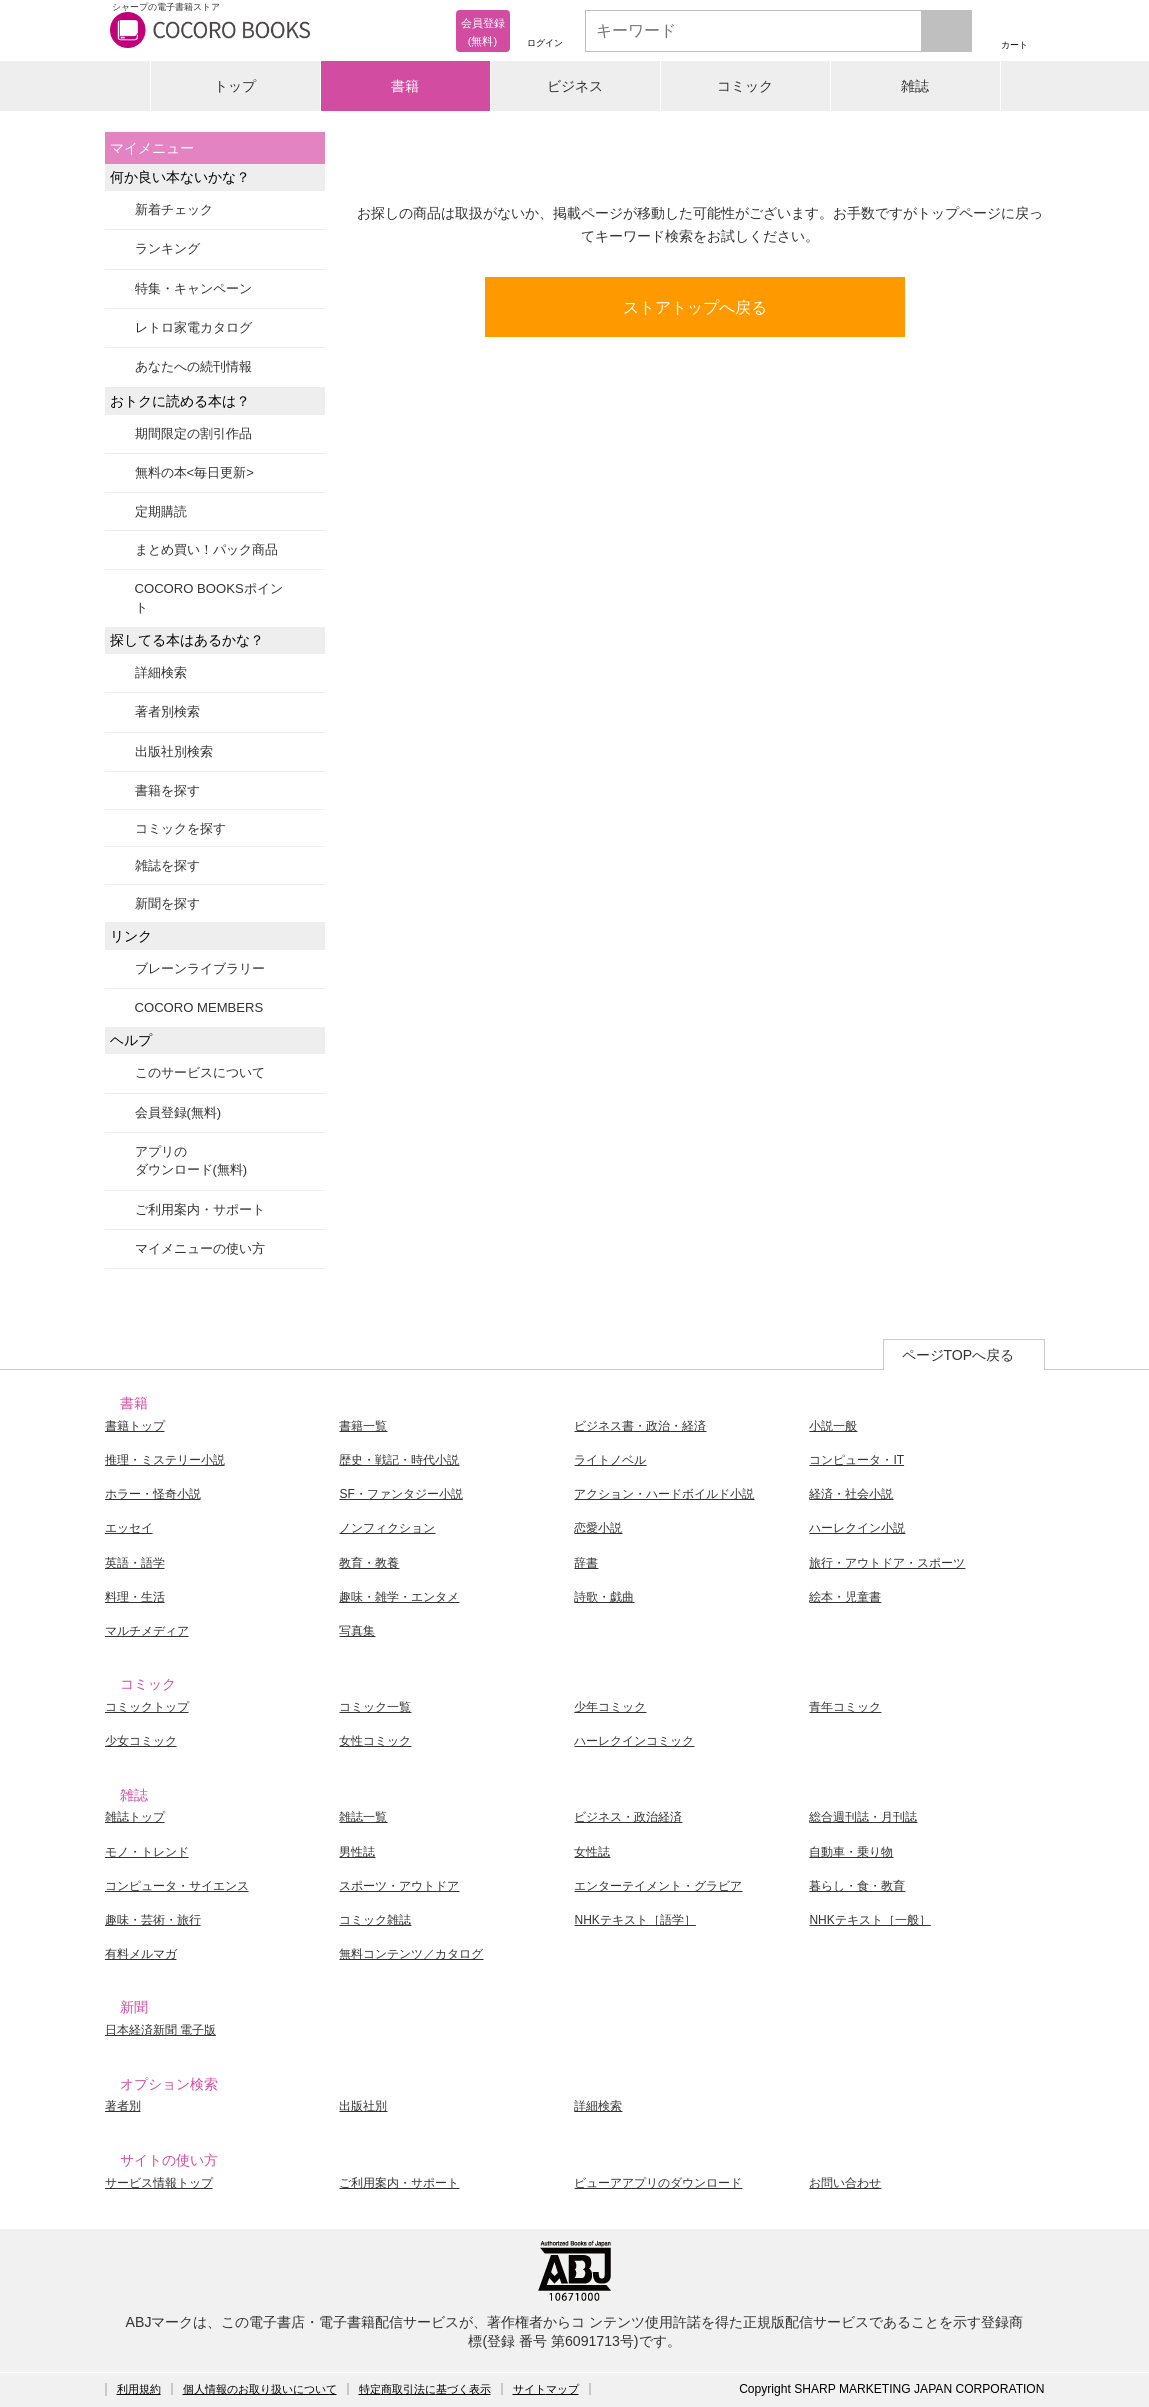  I want to click on サイトマップ, so click(546, 2389).